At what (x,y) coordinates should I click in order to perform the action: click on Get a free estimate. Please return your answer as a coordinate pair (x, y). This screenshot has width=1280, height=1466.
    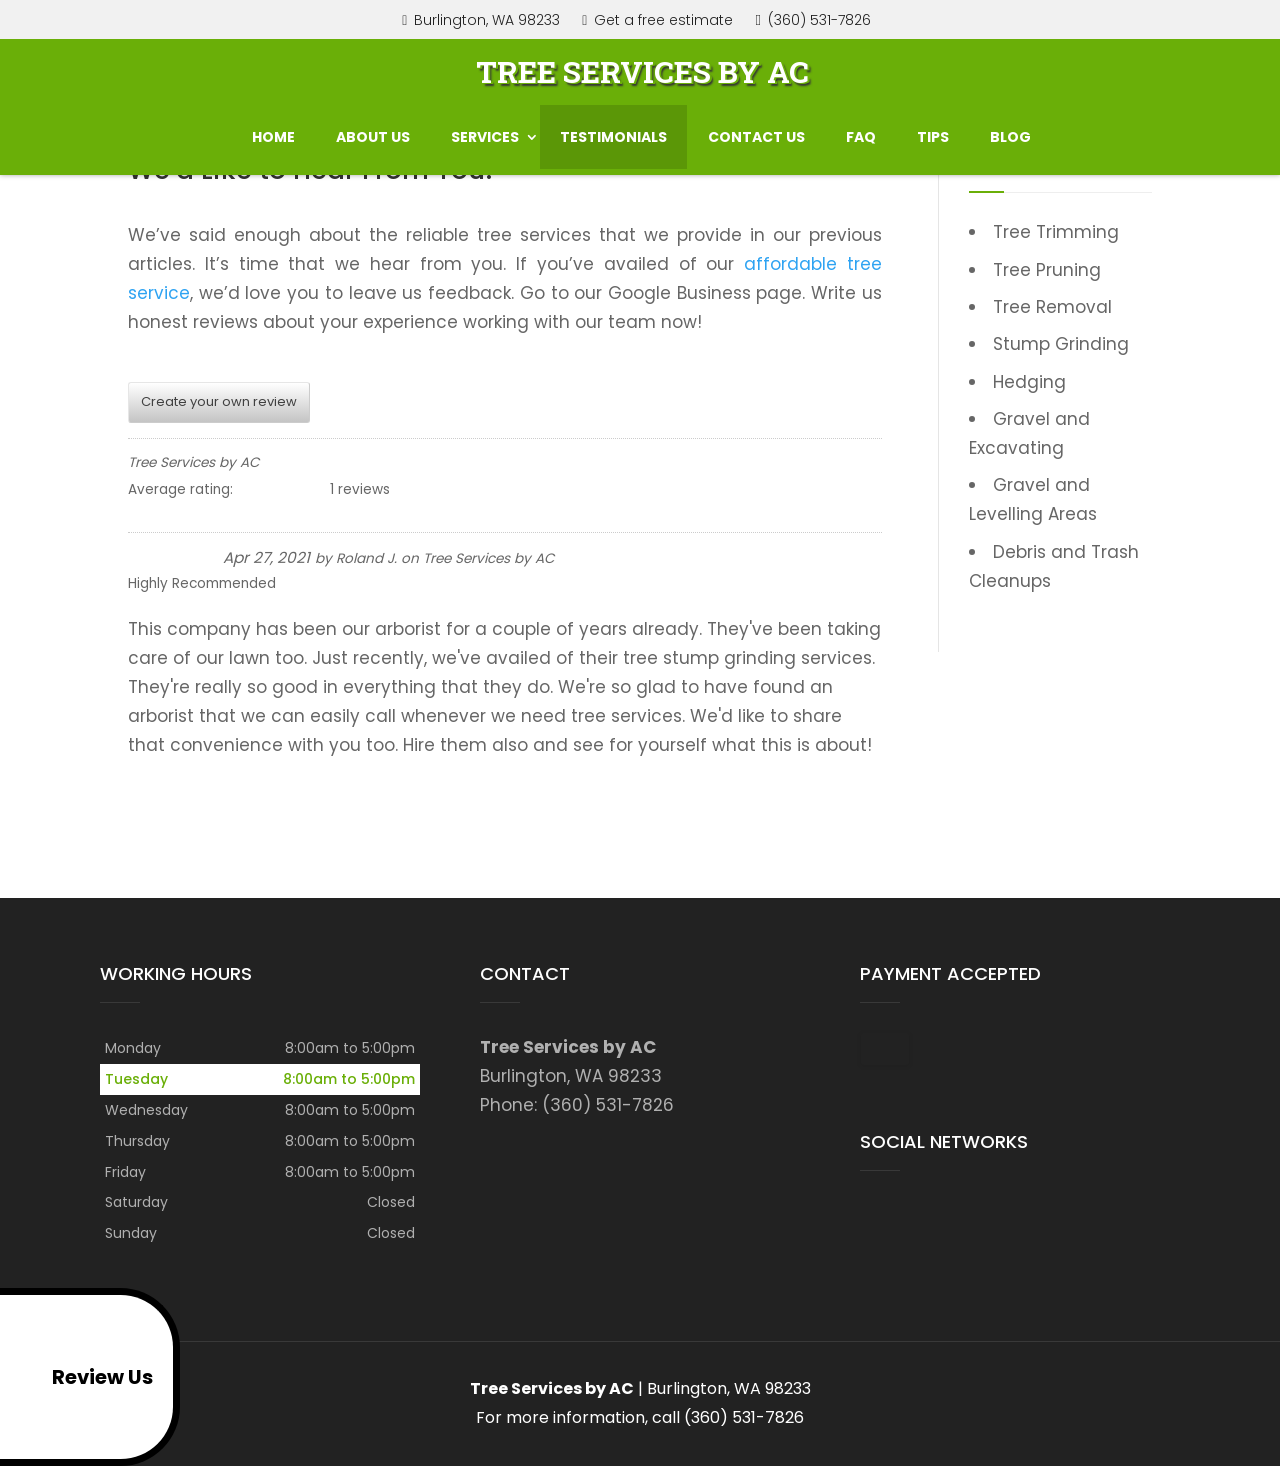
    Looking at the image, I should click on (657, 21).